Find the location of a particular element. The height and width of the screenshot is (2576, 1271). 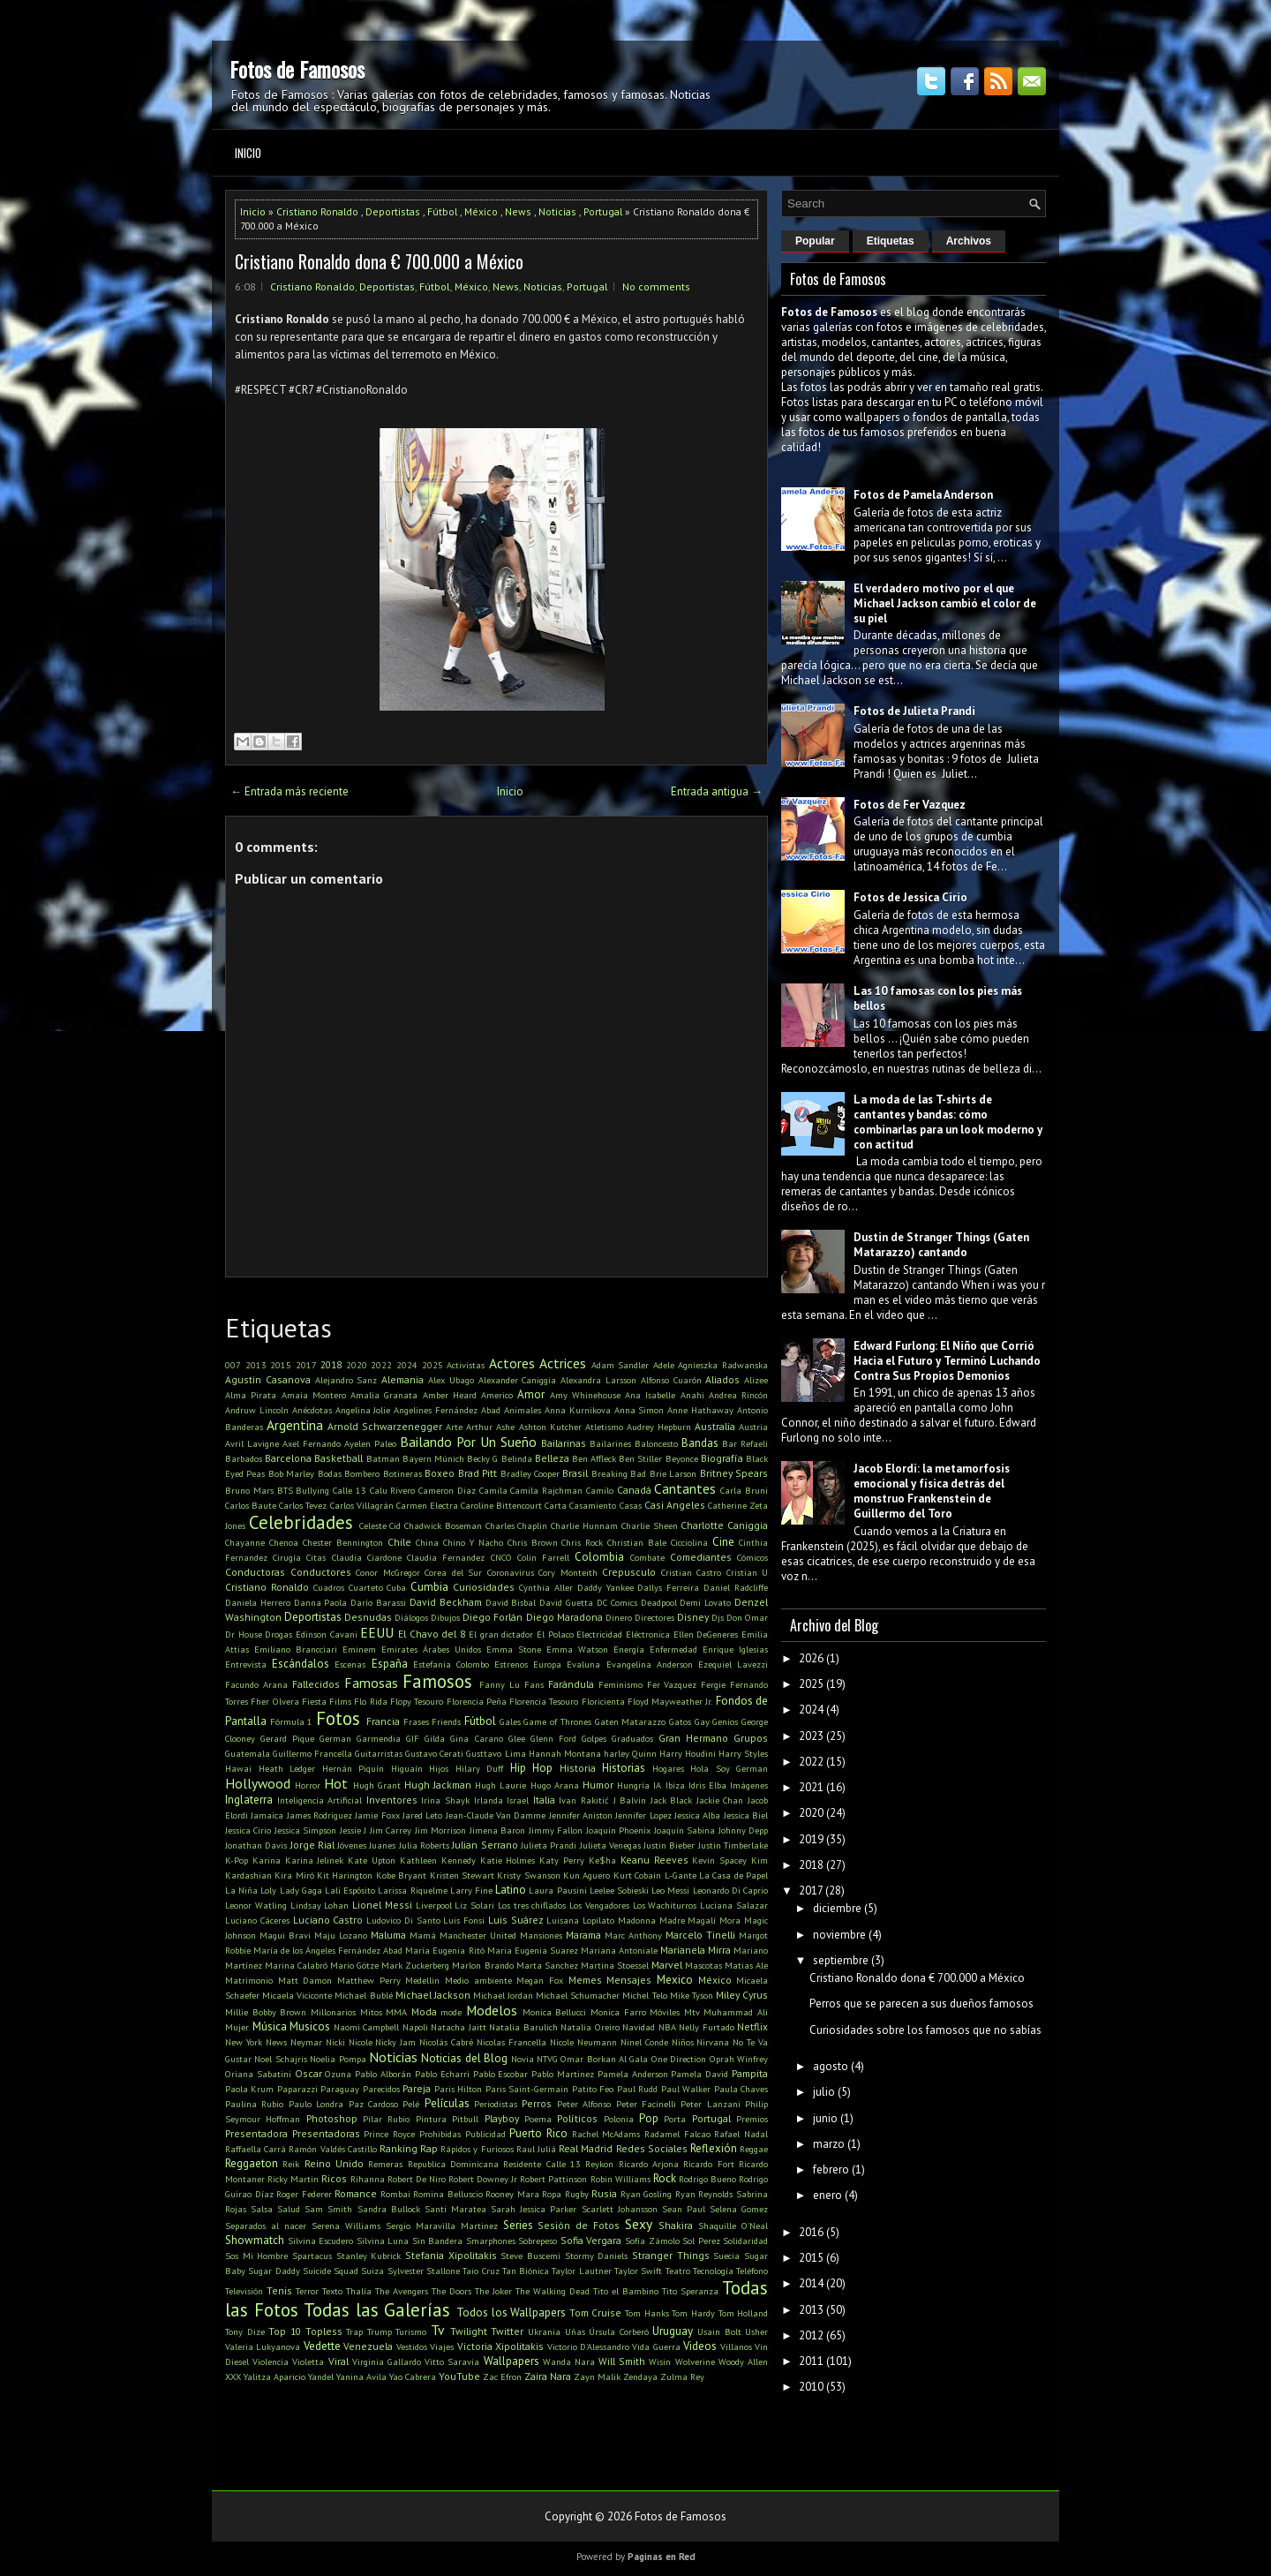

Vedette is located at coordinates (322, 2346).